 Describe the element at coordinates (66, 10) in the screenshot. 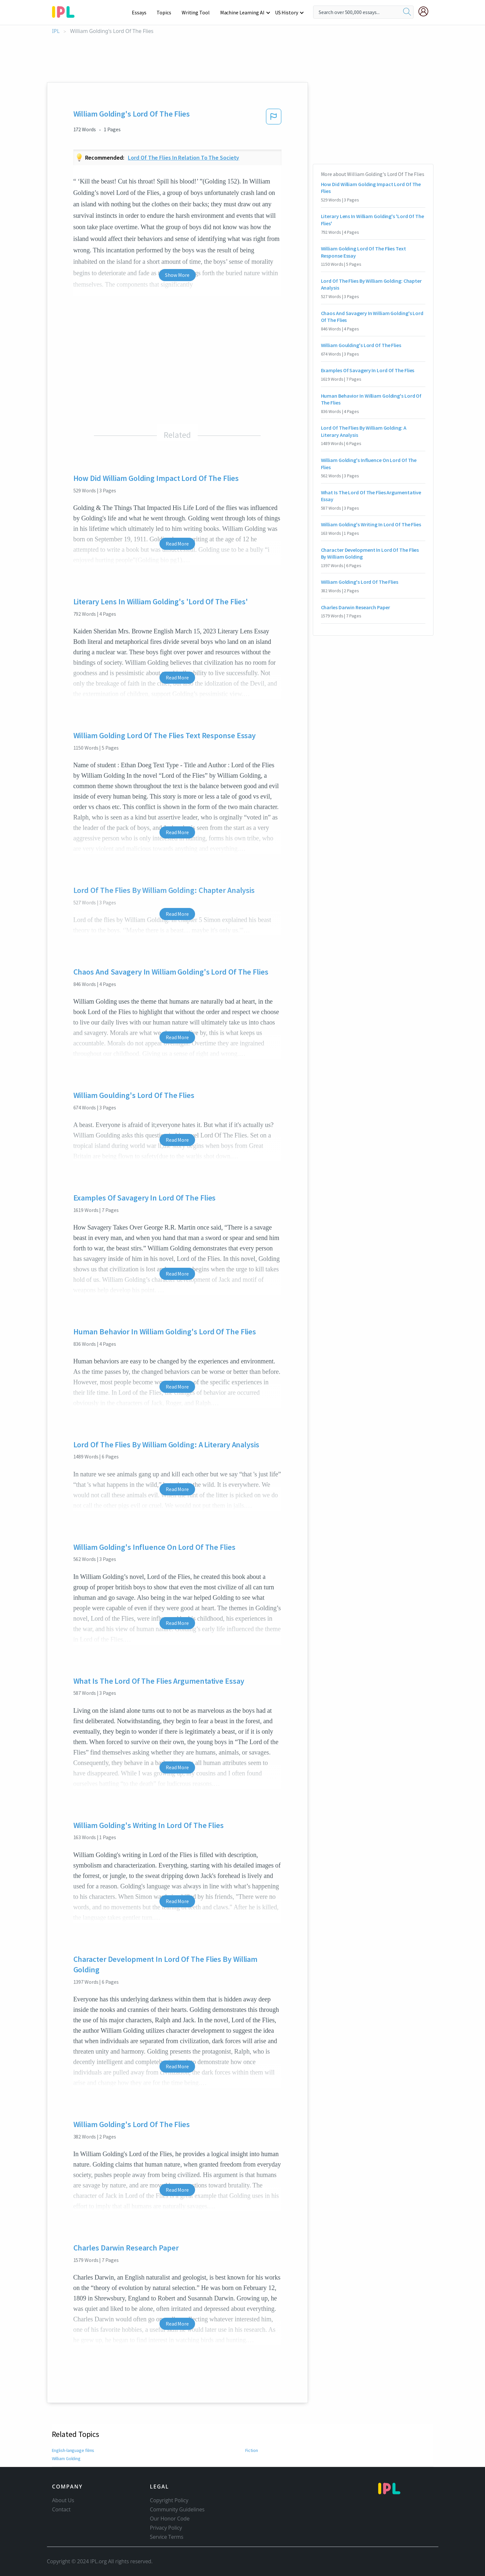

I see `[ipl-logo-bg]` at that location.